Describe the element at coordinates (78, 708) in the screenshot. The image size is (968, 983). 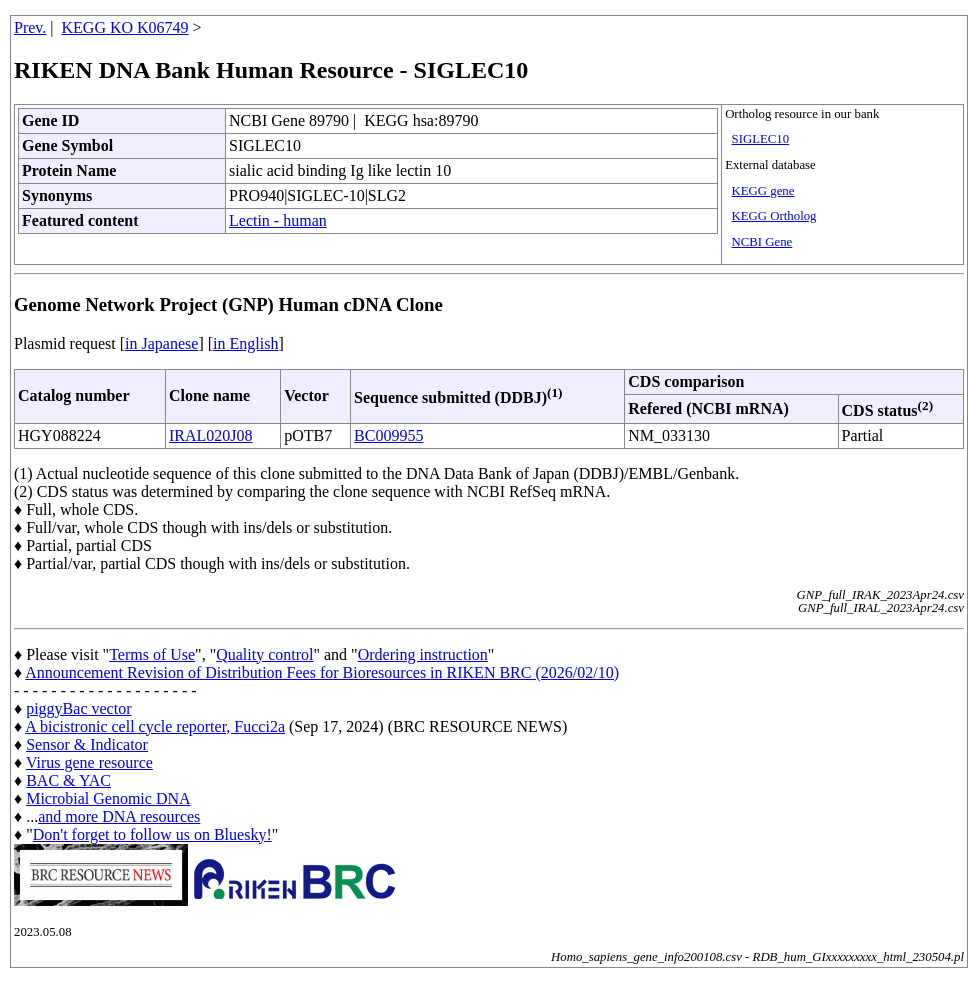
I see `piggyBac vector` at that location.